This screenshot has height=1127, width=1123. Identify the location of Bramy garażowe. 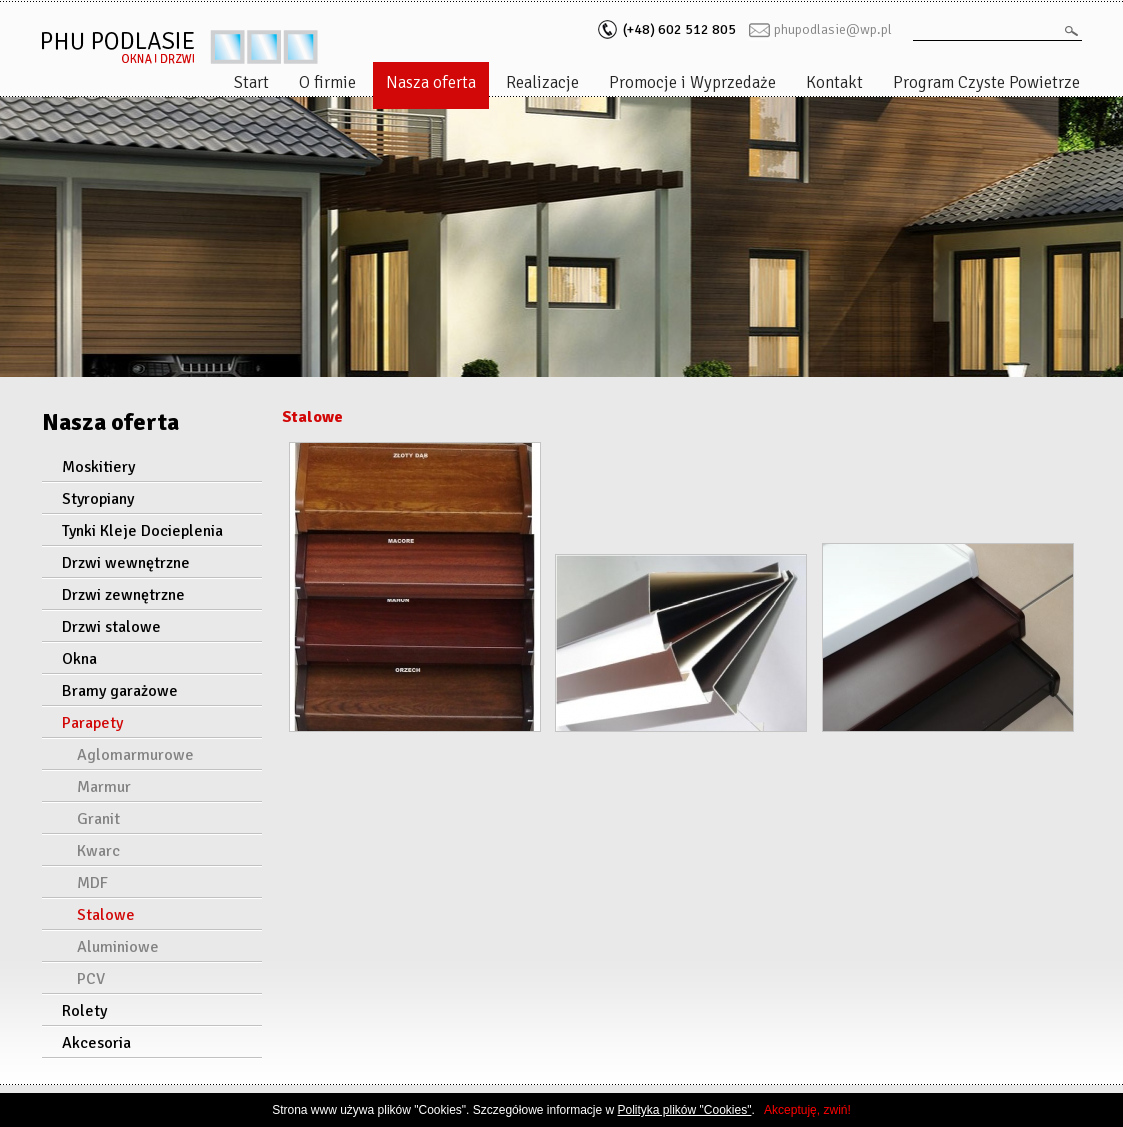
(120, 691).